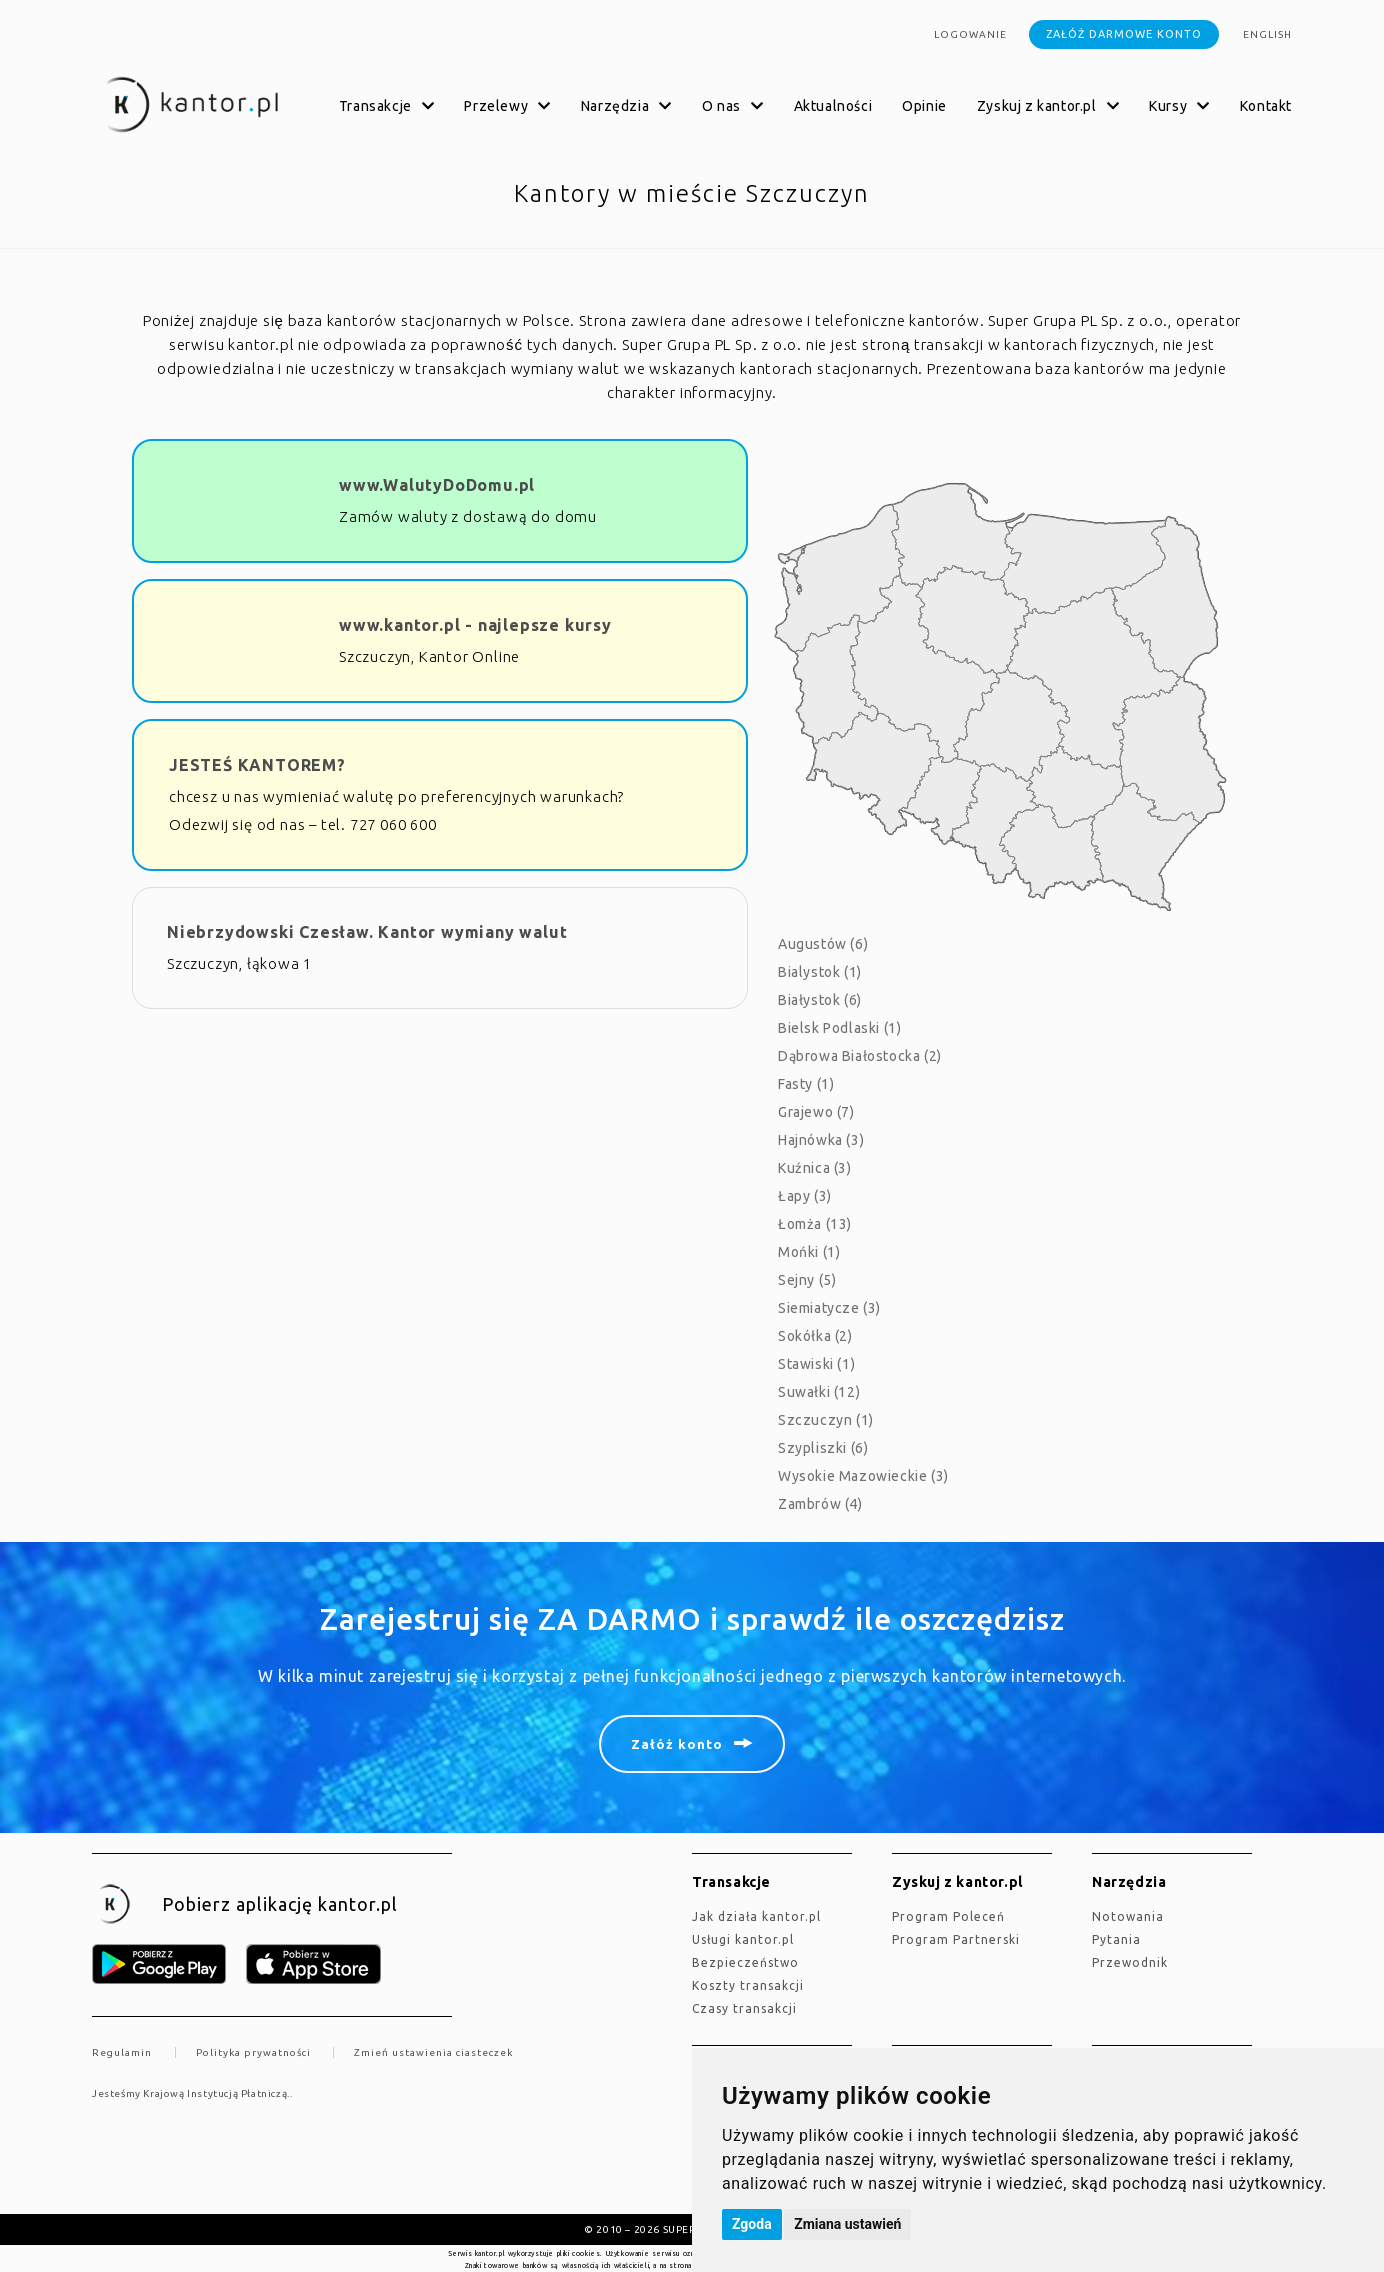  I want to click on Wysokie Mazowieckie (3), so click(863, 1476).